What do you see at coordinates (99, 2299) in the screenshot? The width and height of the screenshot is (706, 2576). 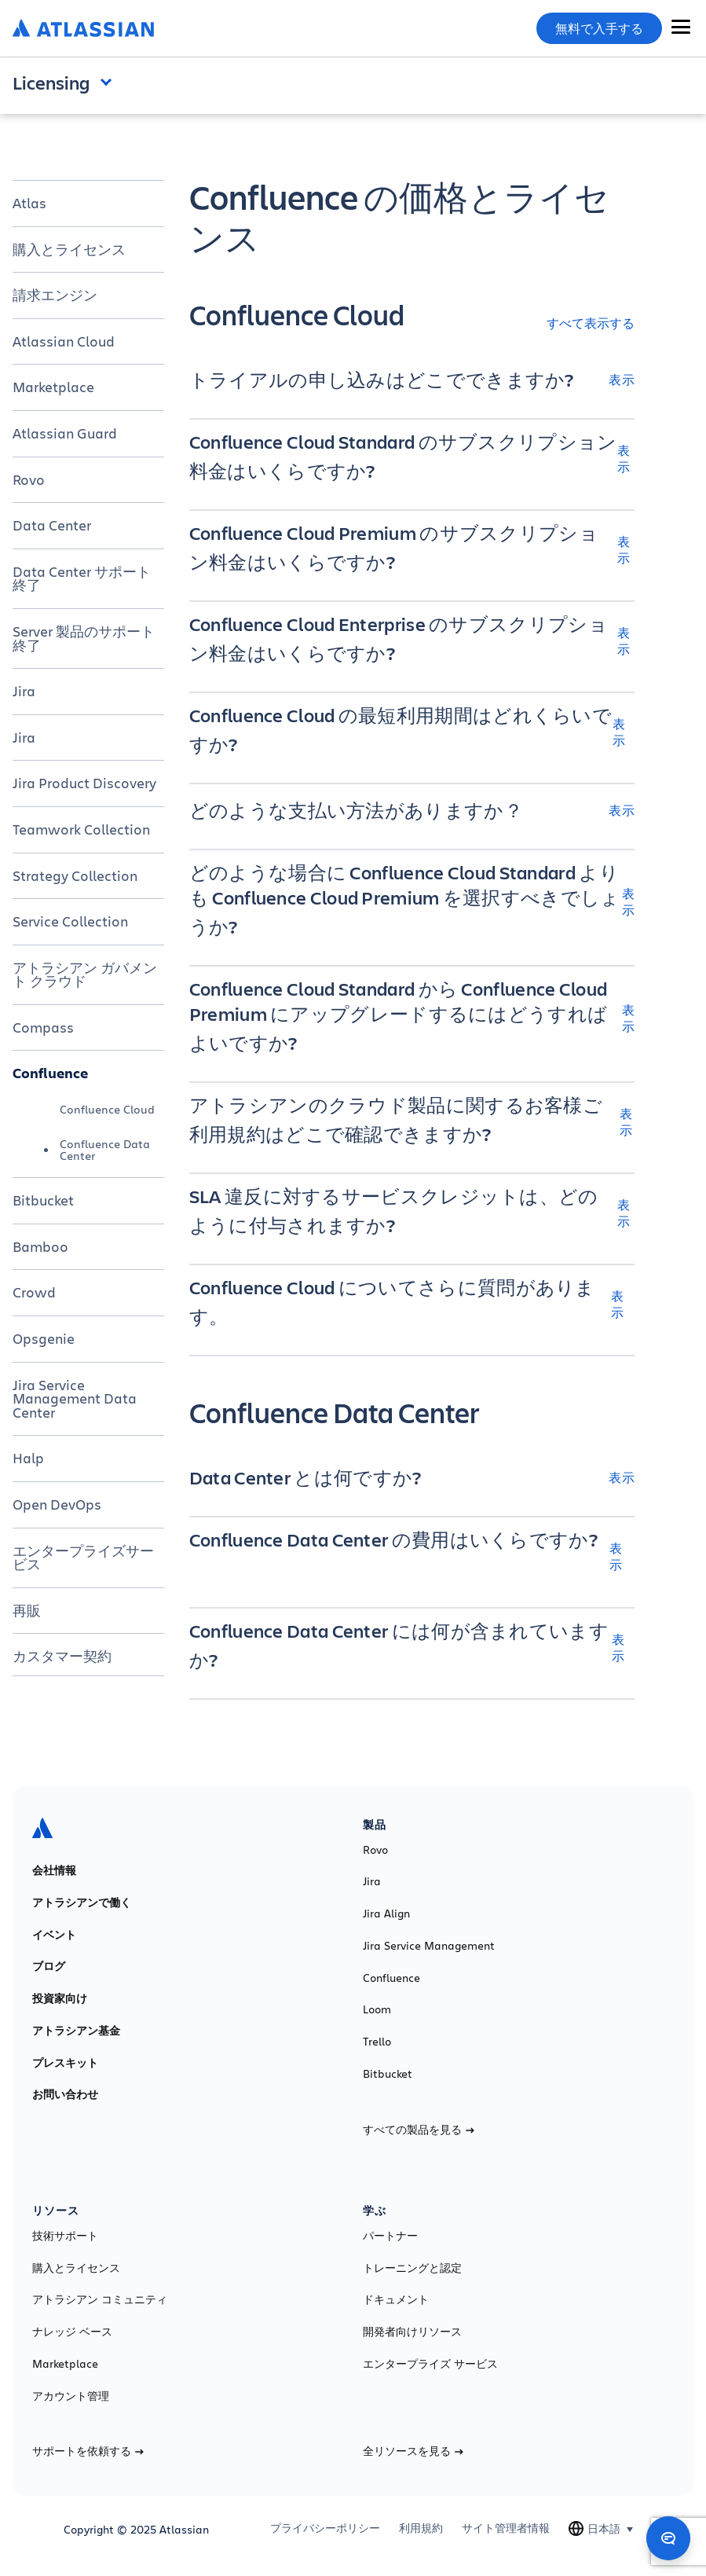 I see `アトラシアン コミュニティ` at bounding box center [99, 2299].